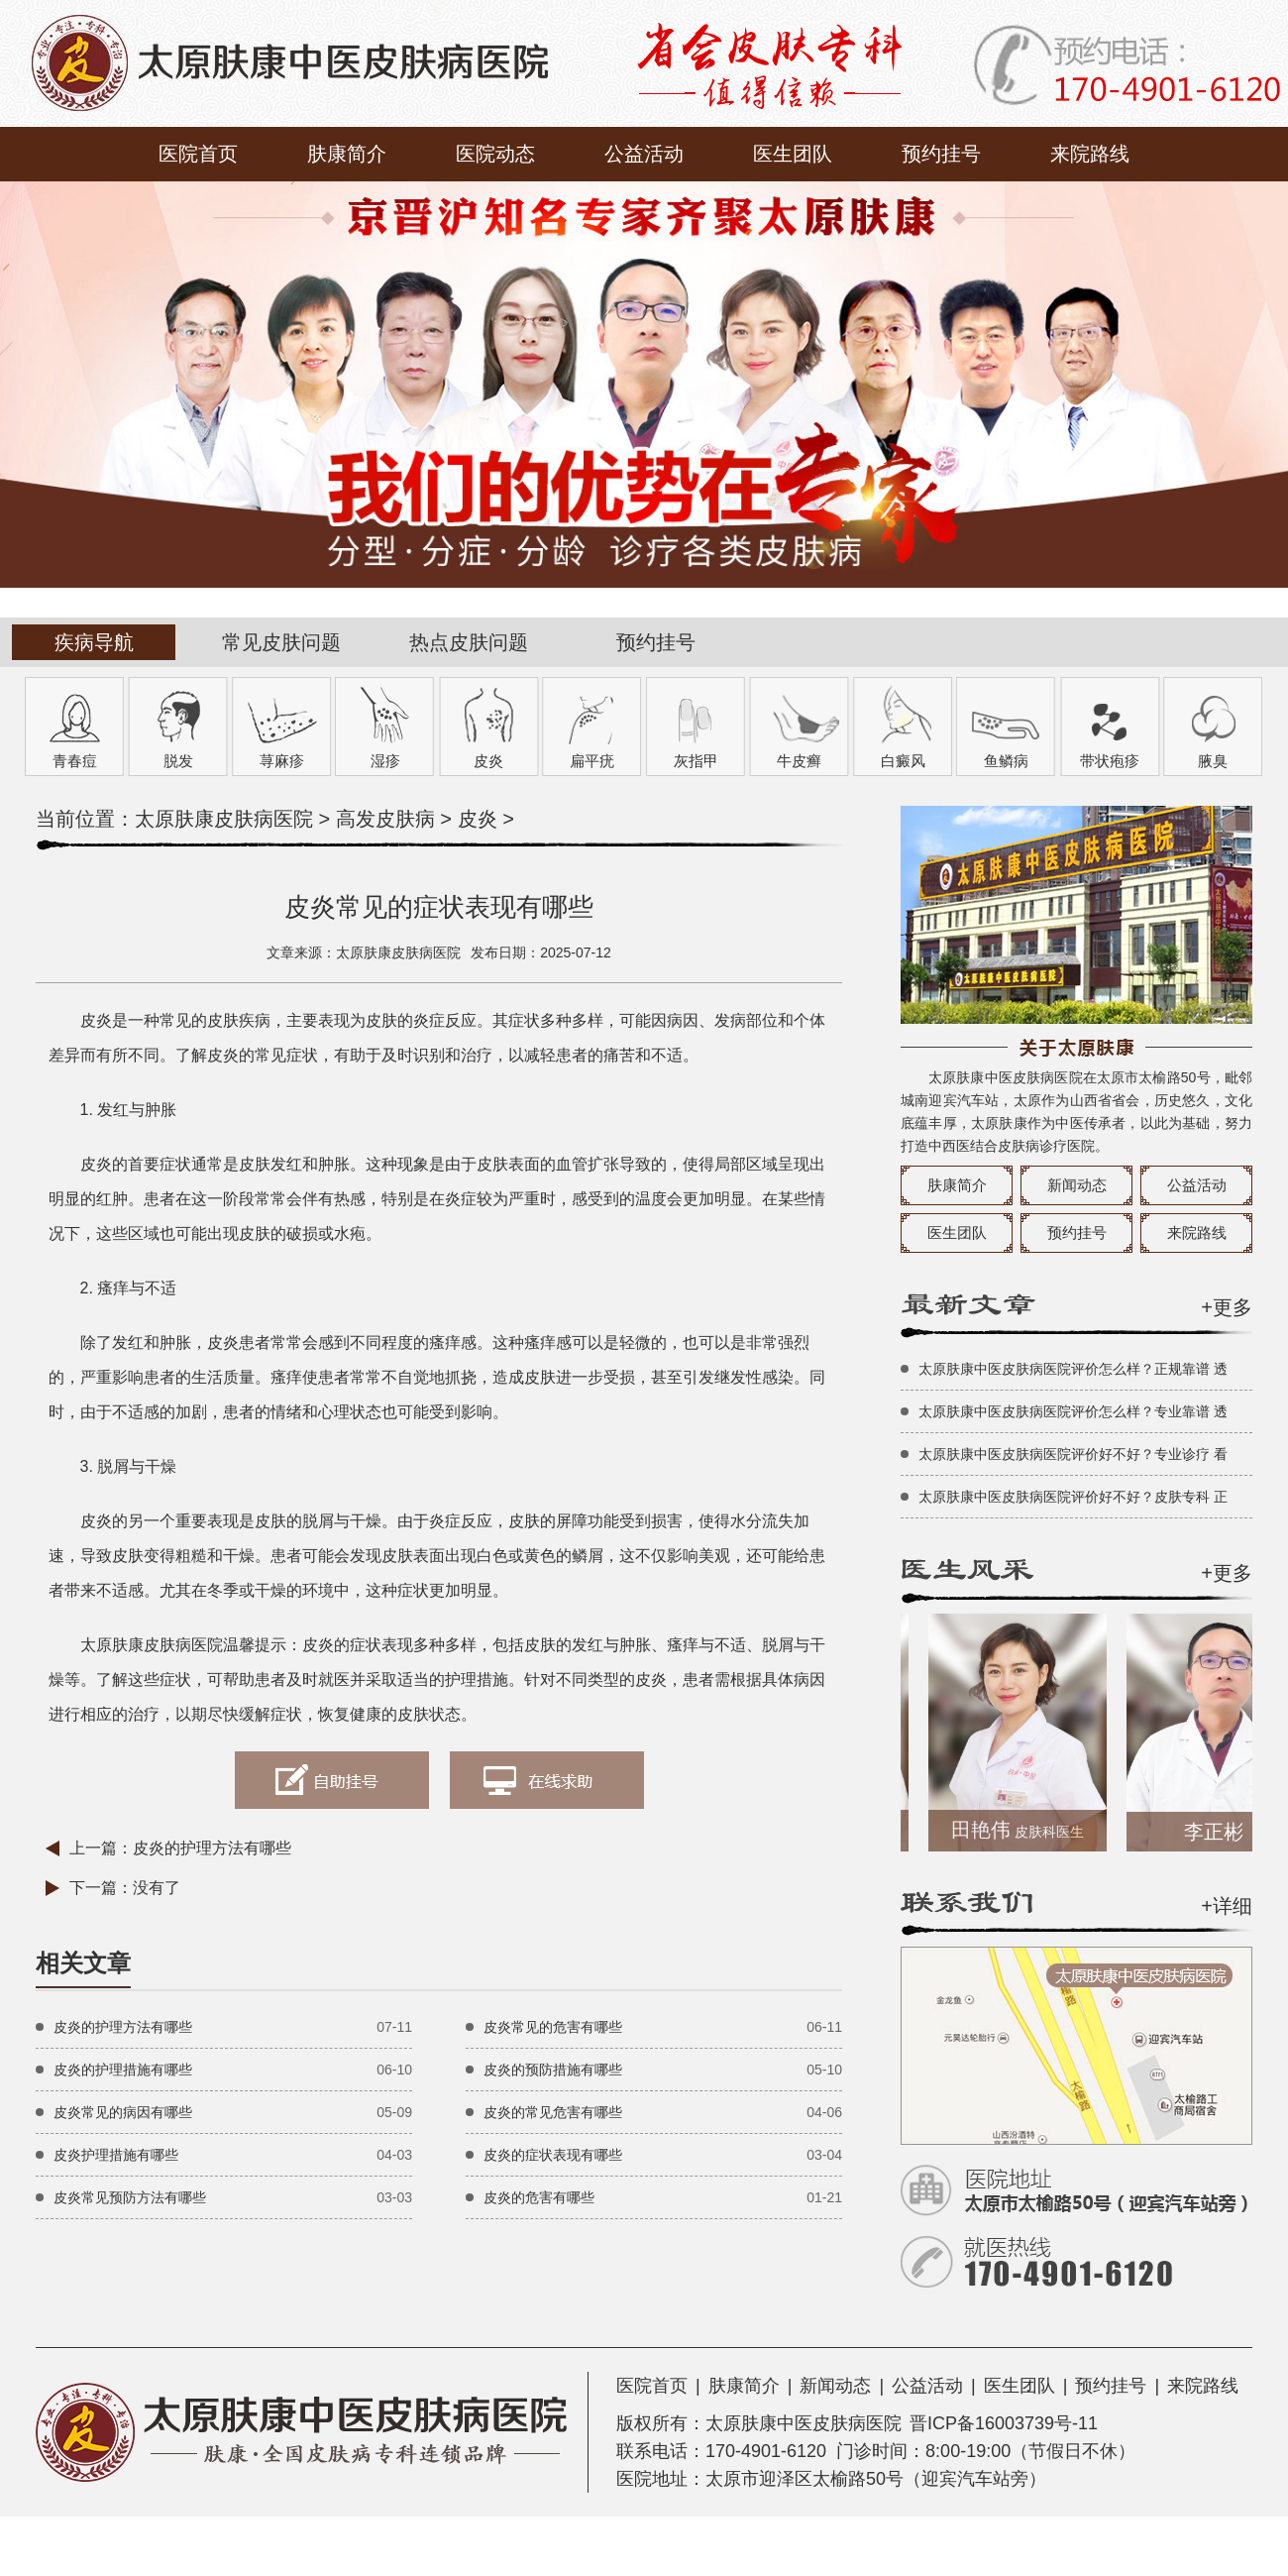 The height and width of the screenshot is (2576, 1288). I want to click on 皮炎的危害有哪些, so click(538, 2197).